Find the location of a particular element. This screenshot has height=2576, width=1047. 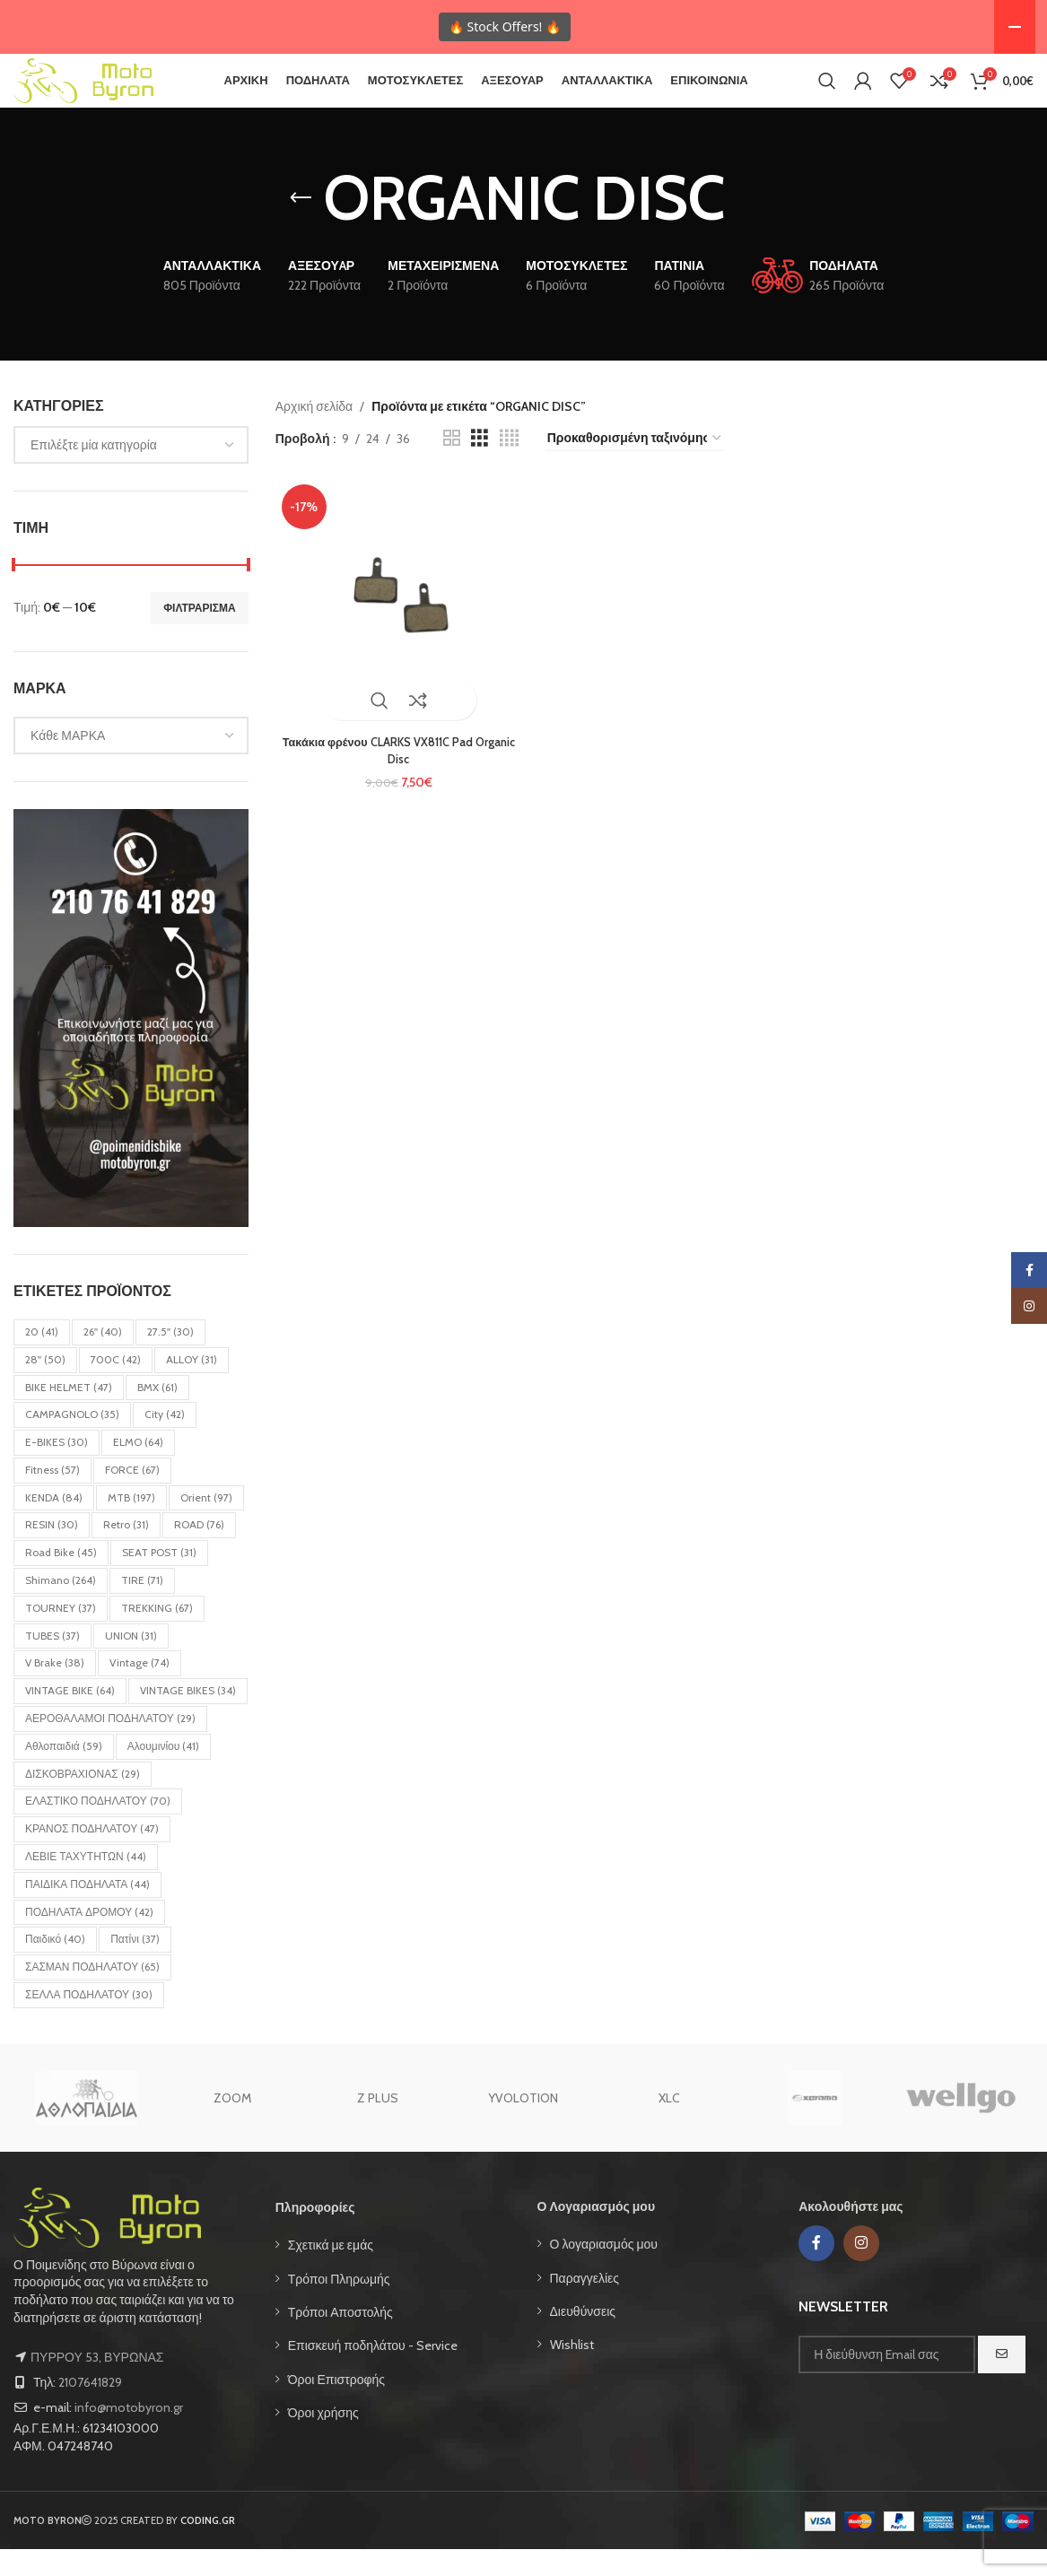

TUBES [TUBES (37 στοιχεία)] is located at coordinates (52, 1662).